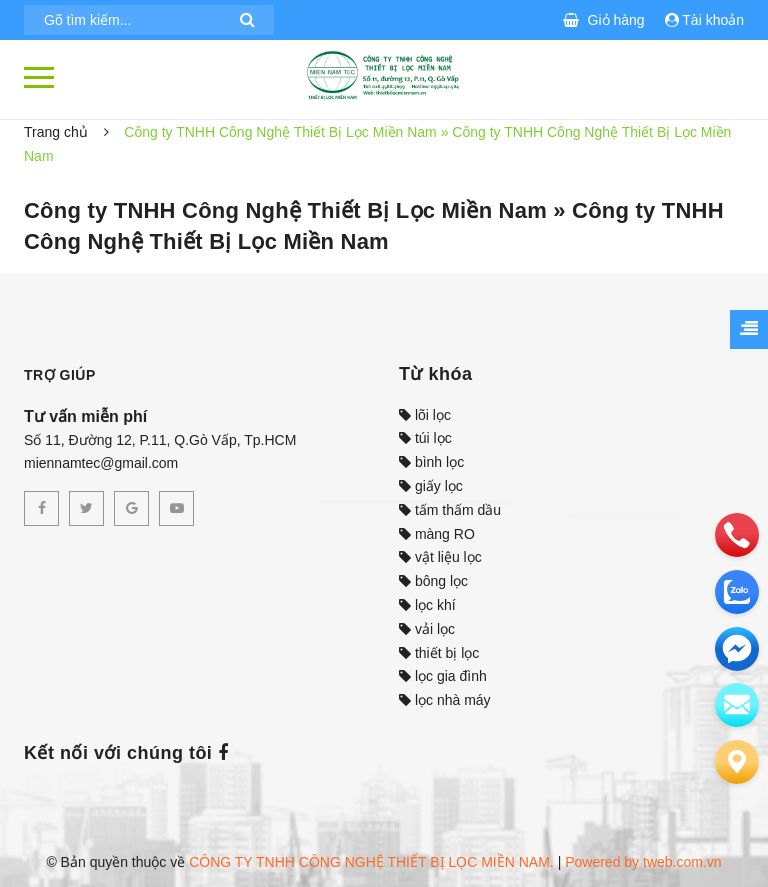 The width and height of the screenshot is (768, 887). What do you see at coordinates (737, 649) in the screenshot?
I see `[email]` at bounding box center [737, 649].